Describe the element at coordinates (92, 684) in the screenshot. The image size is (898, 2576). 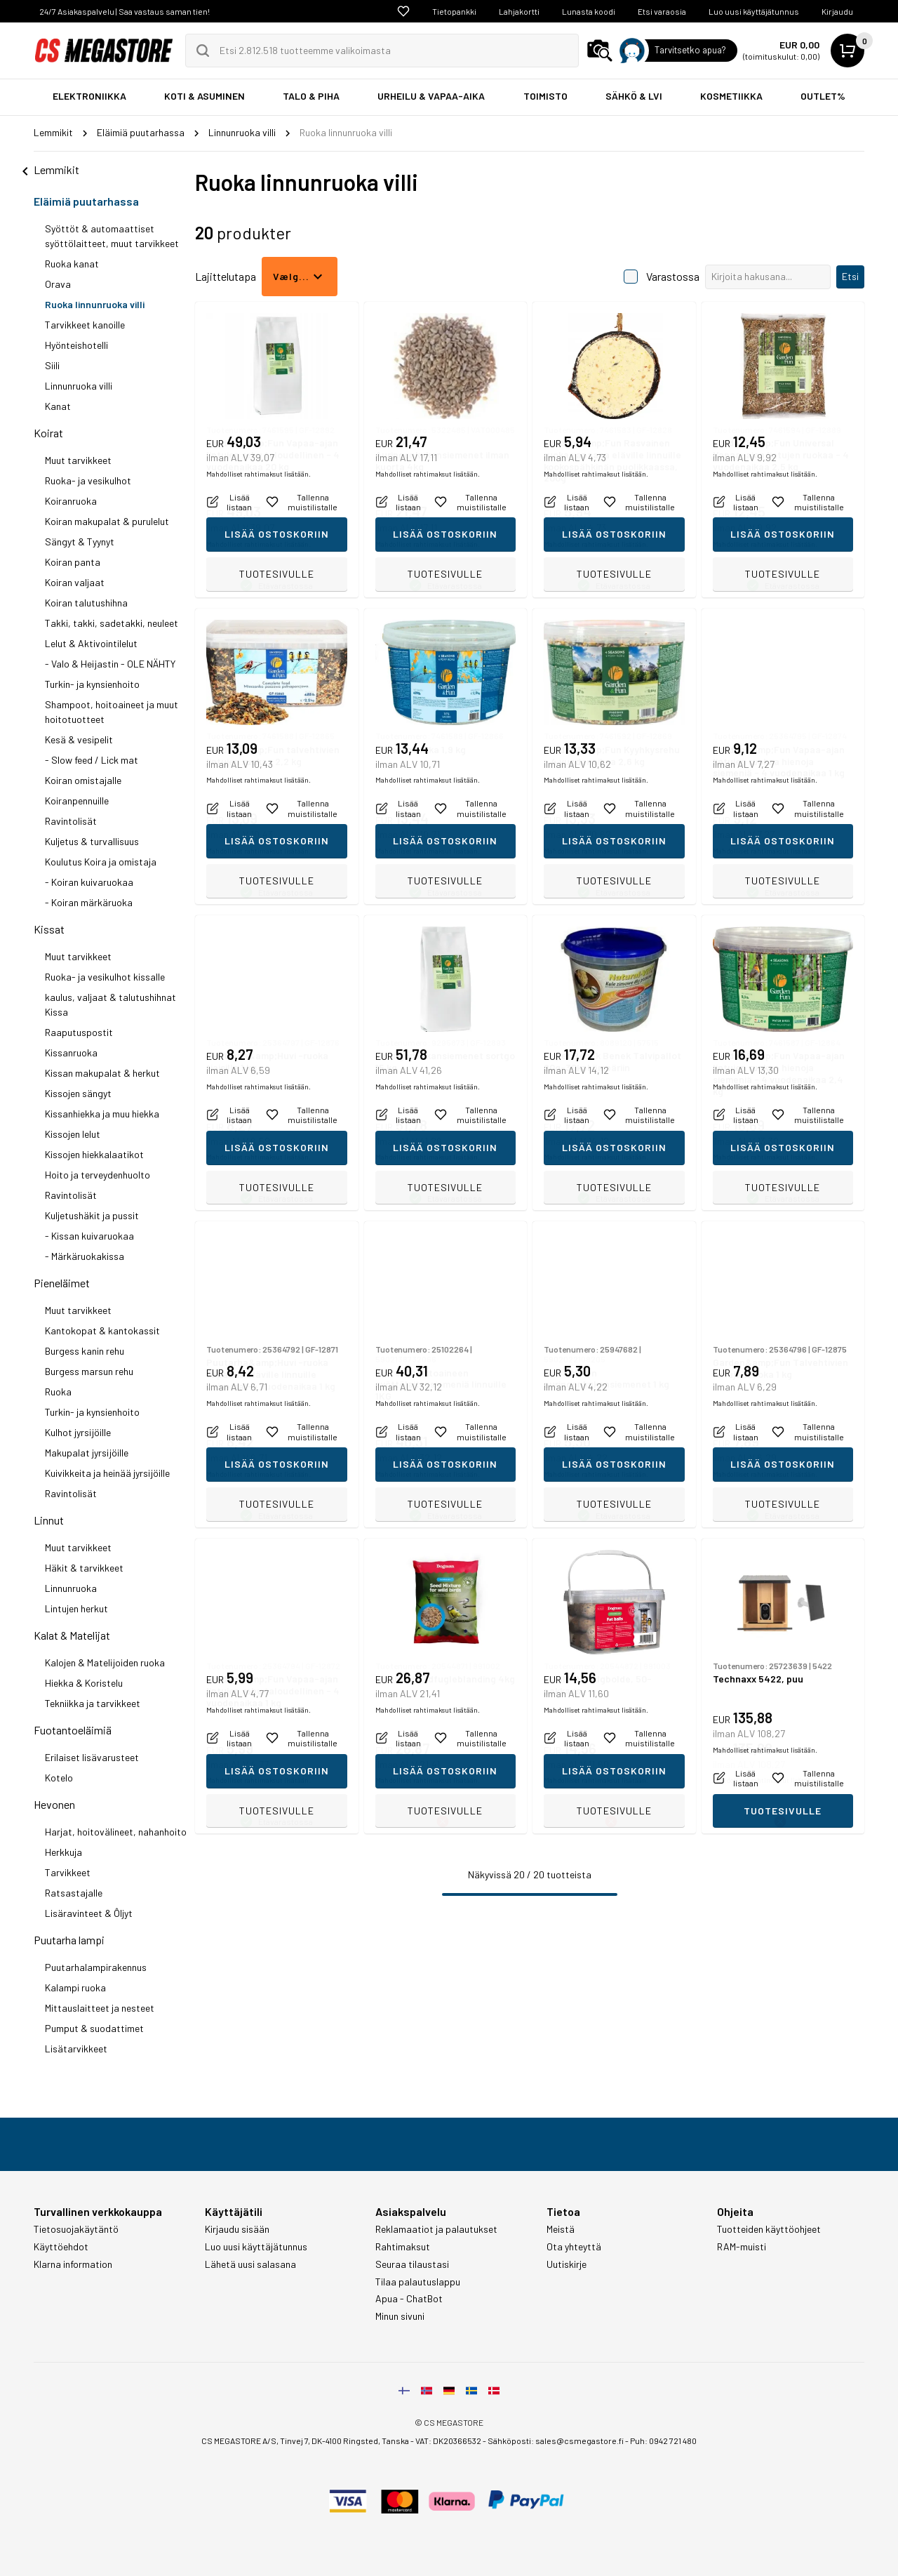
I see `Turkin- ja kynsienhoito` at that location.